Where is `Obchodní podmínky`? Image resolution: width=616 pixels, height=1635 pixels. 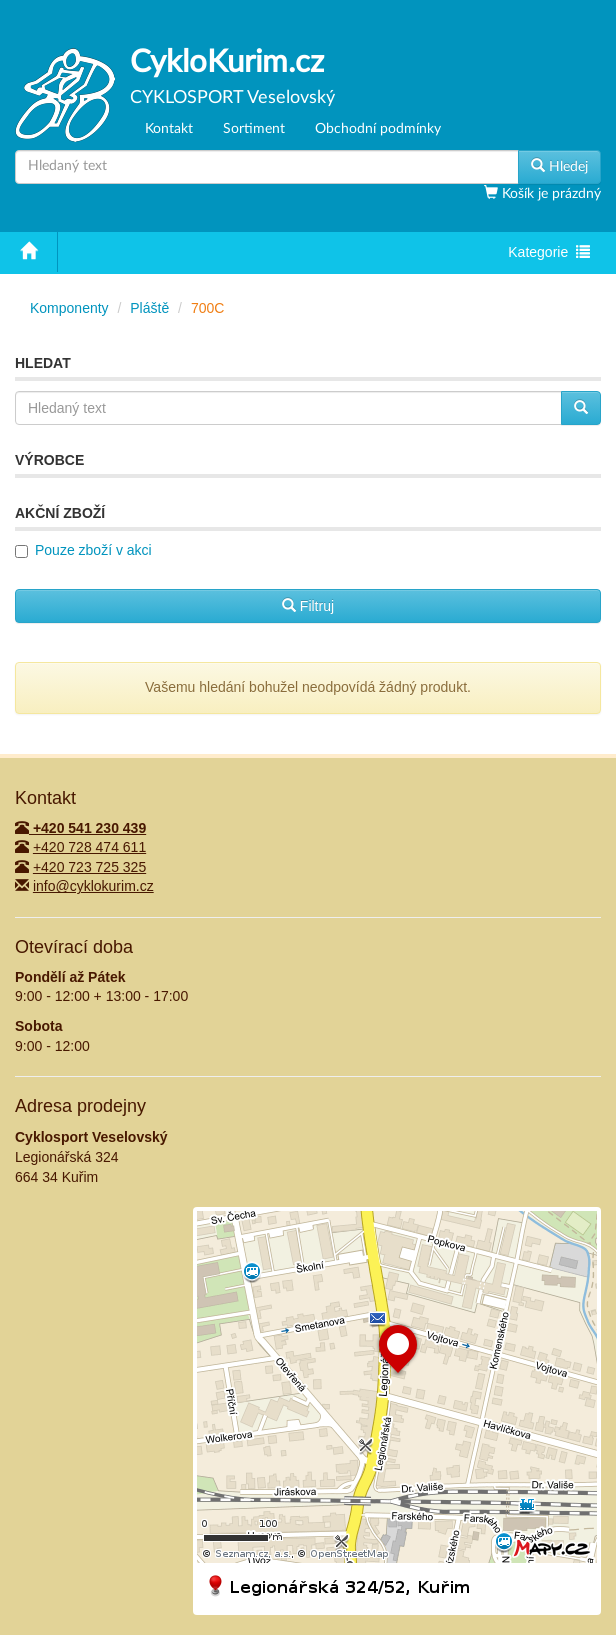 Obchodní podmínky is located at coordinates (378, 129).